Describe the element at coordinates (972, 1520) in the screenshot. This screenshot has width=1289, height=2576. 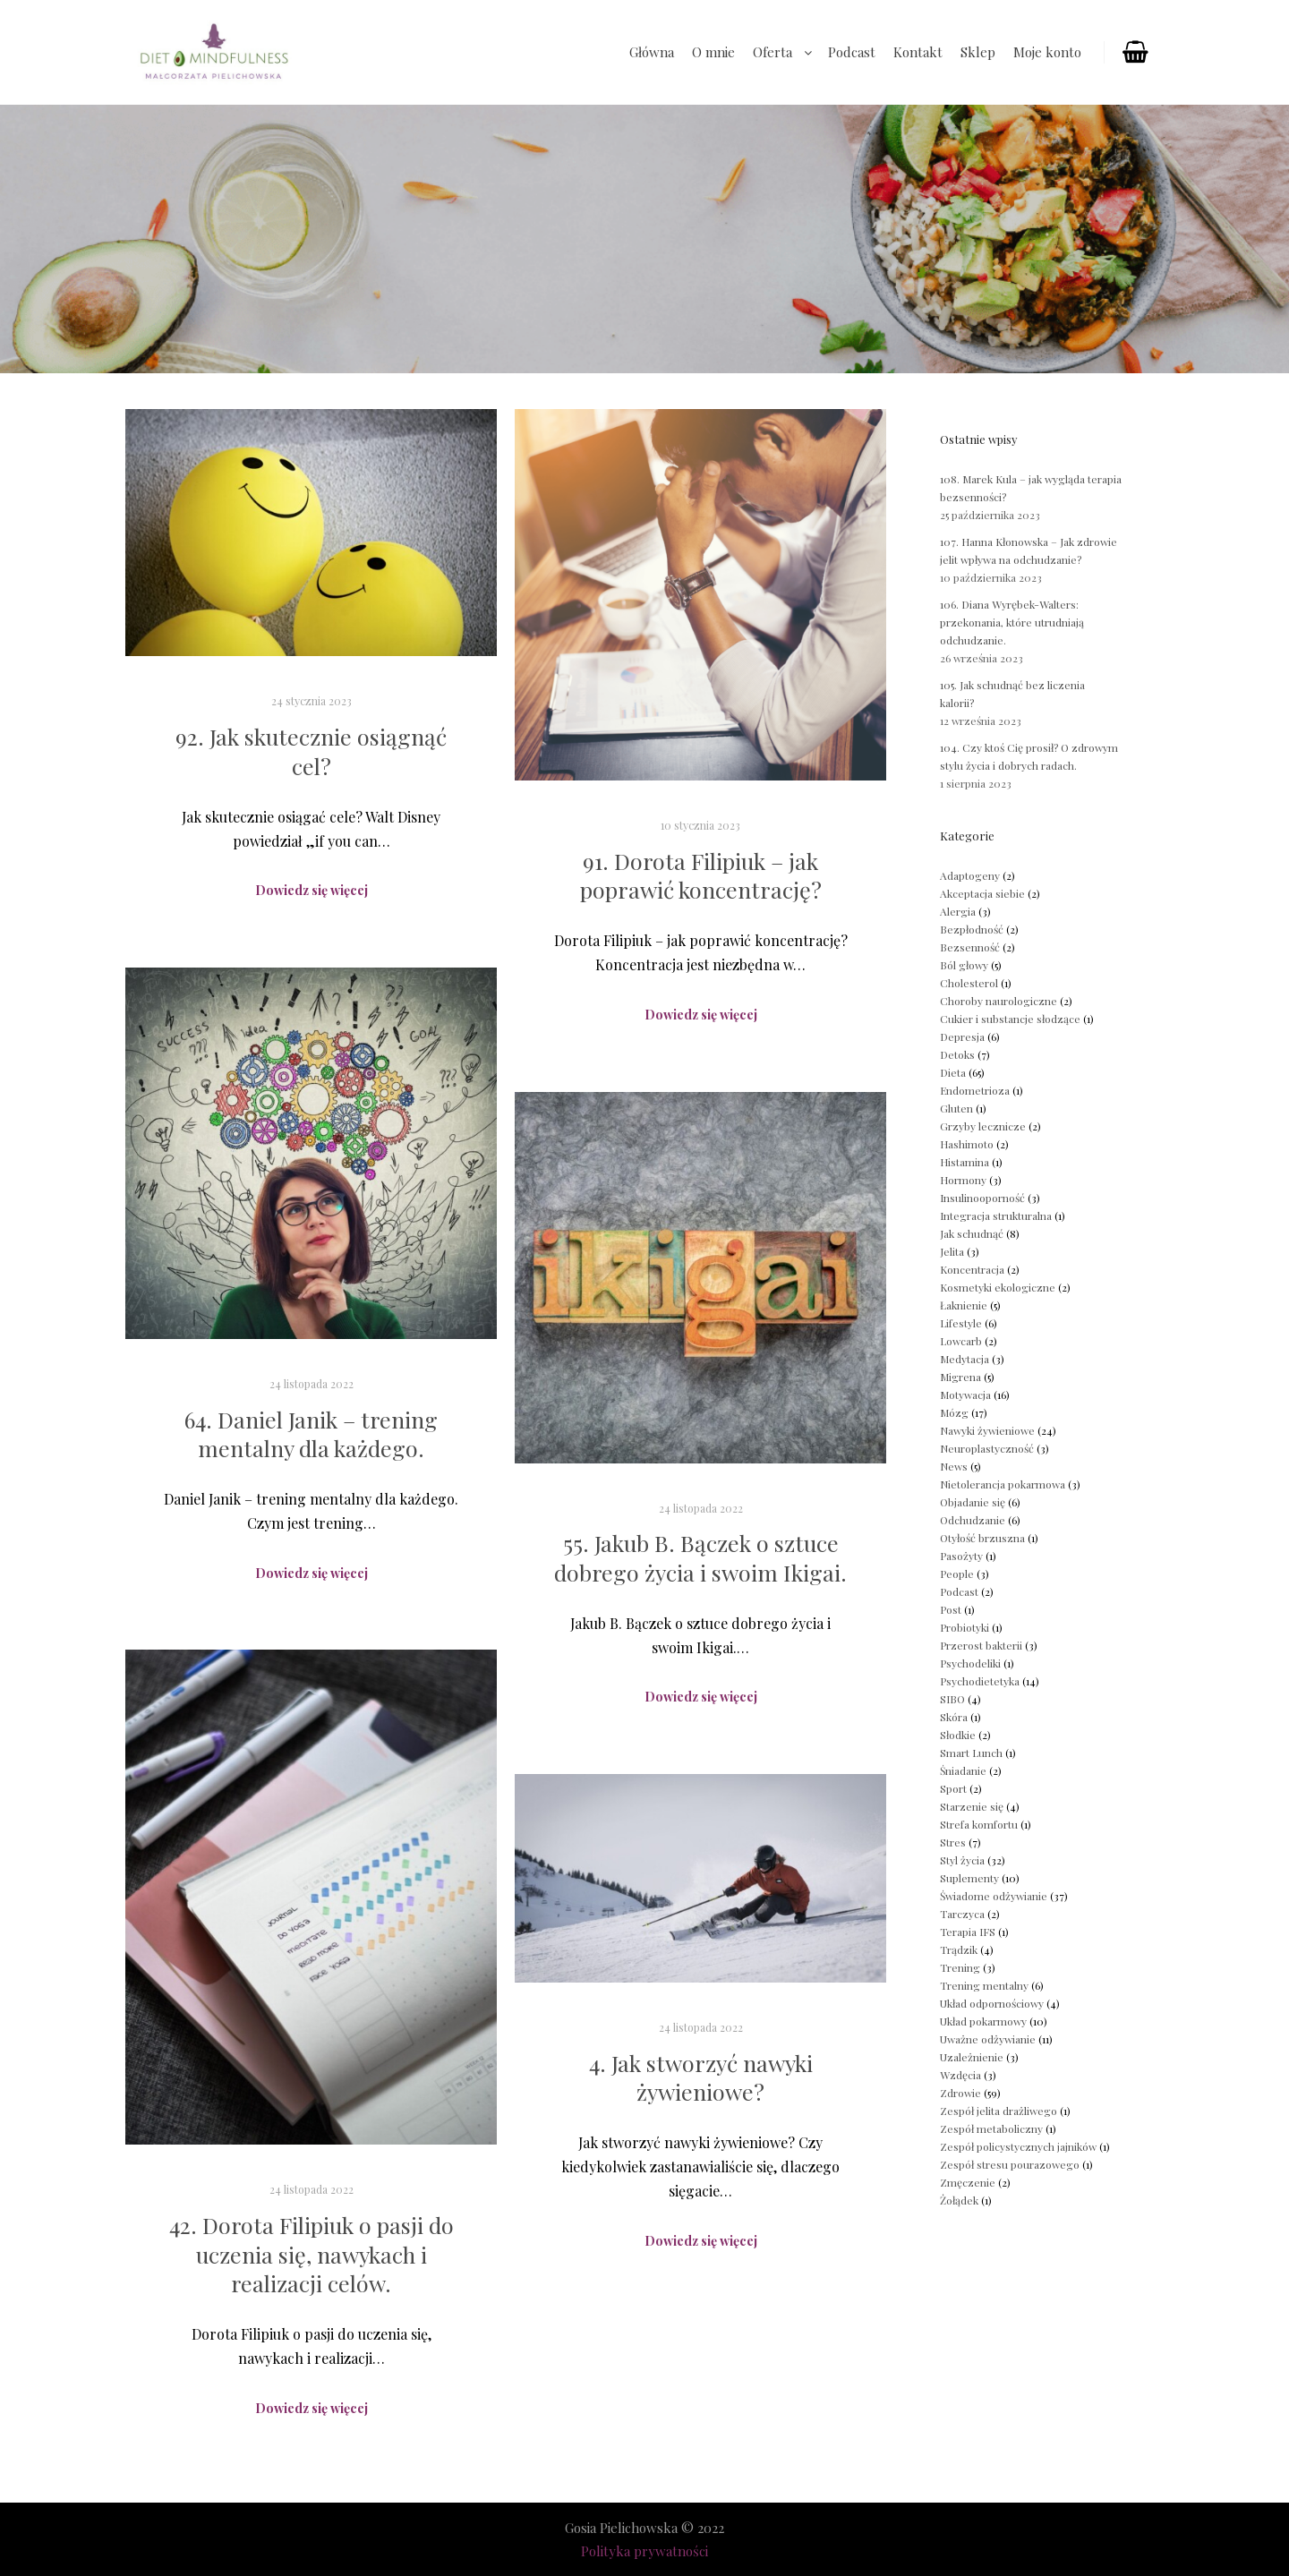
I see `Odchudzanie` at that location.